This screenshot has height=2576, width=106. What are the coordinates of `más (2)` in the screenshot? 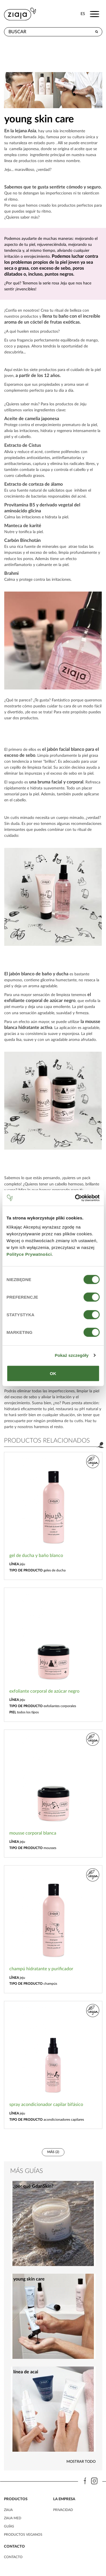 It's located at (53, 2152).